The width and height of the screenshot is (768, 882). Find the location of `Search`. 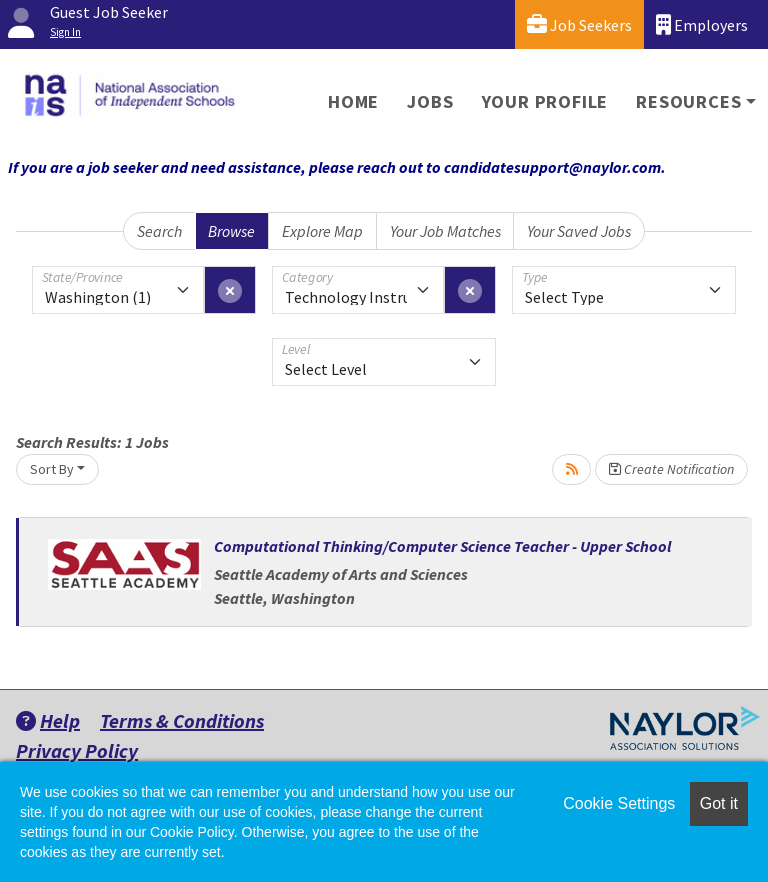

Search is located at coordinates (159, 231).